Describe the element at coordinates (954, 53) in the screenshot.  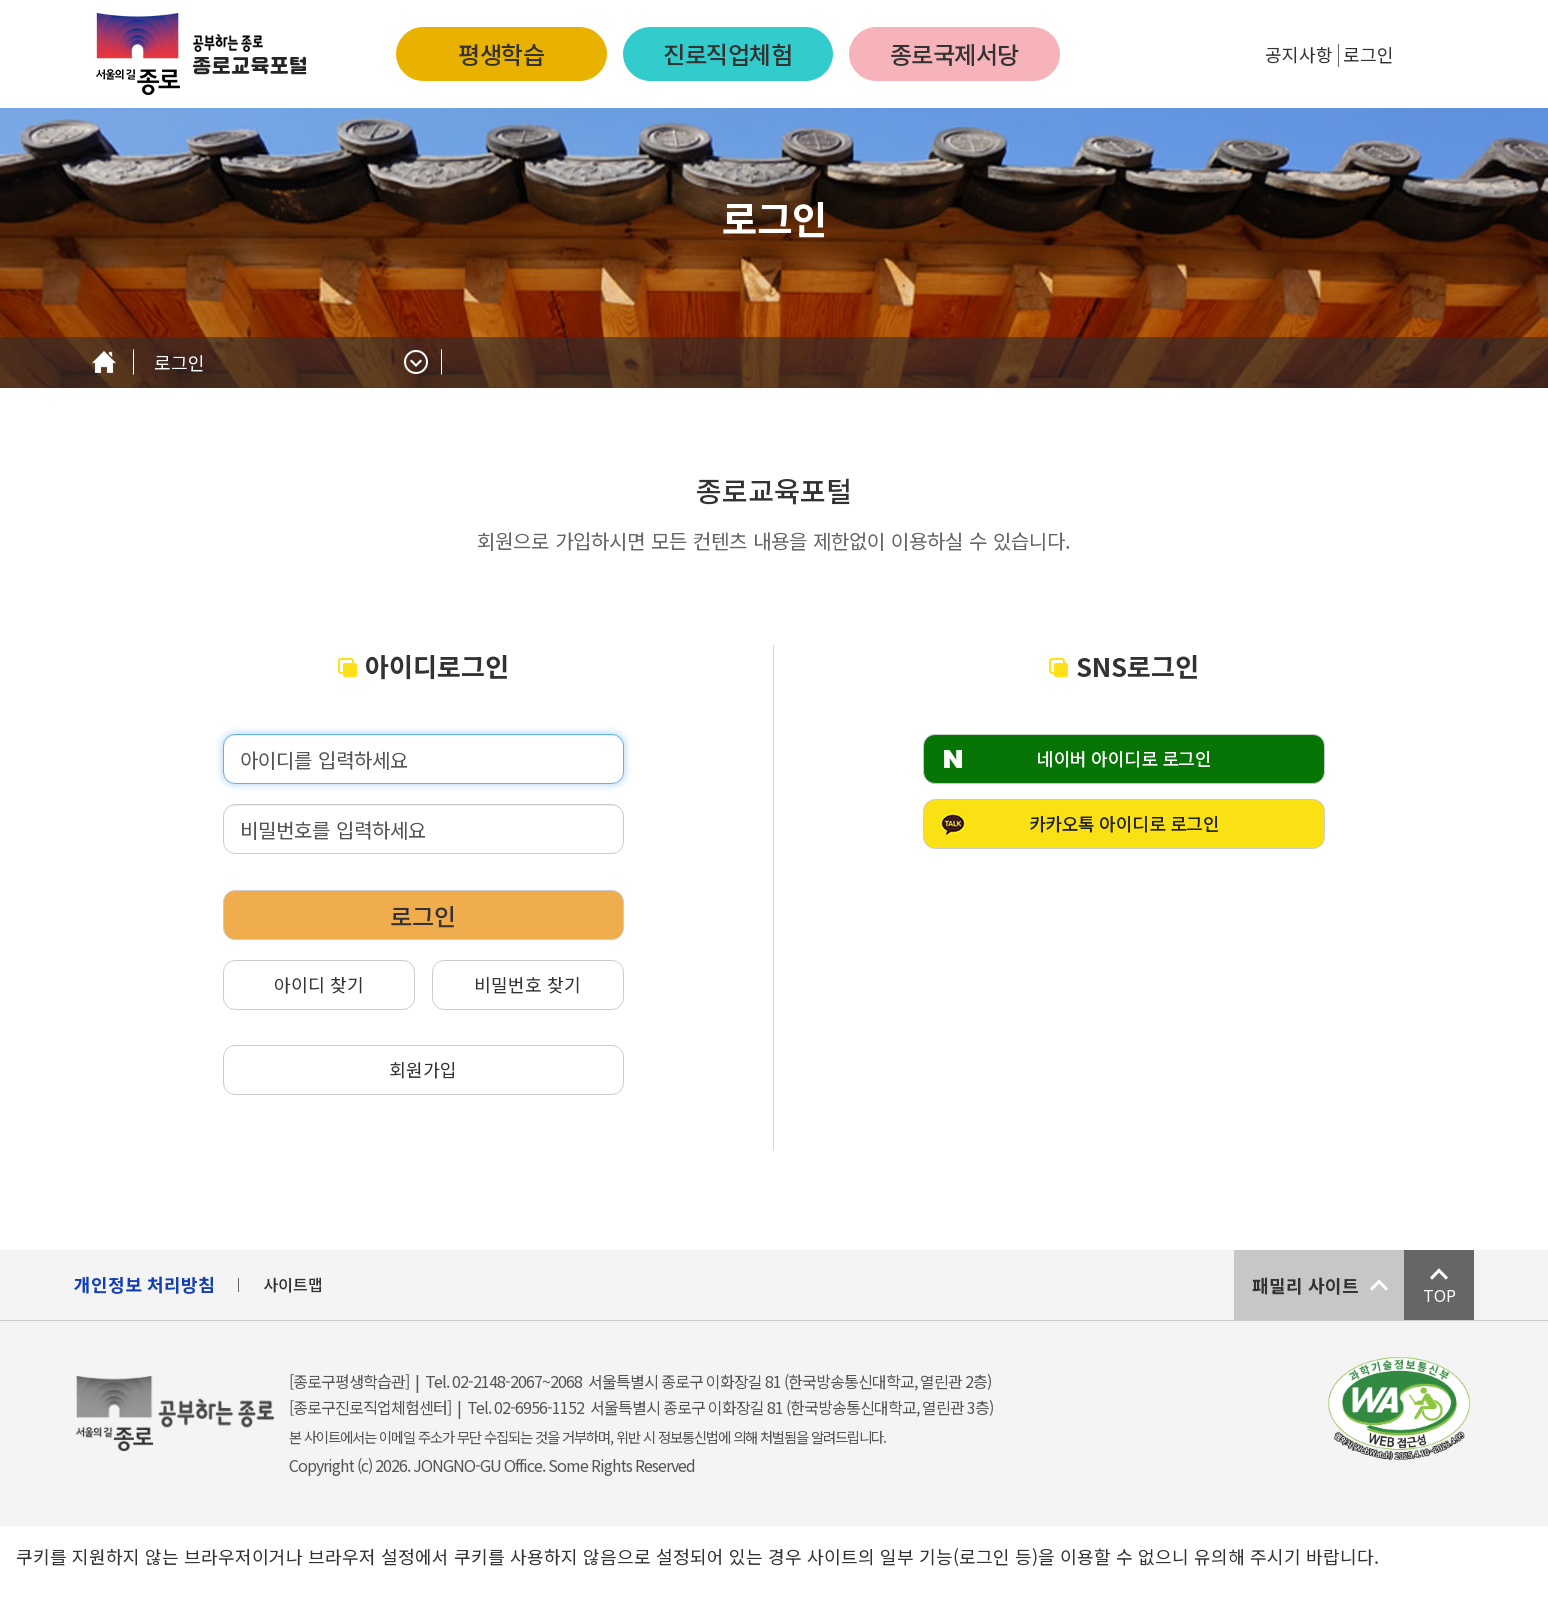
I see `종로국제서당` at that location.